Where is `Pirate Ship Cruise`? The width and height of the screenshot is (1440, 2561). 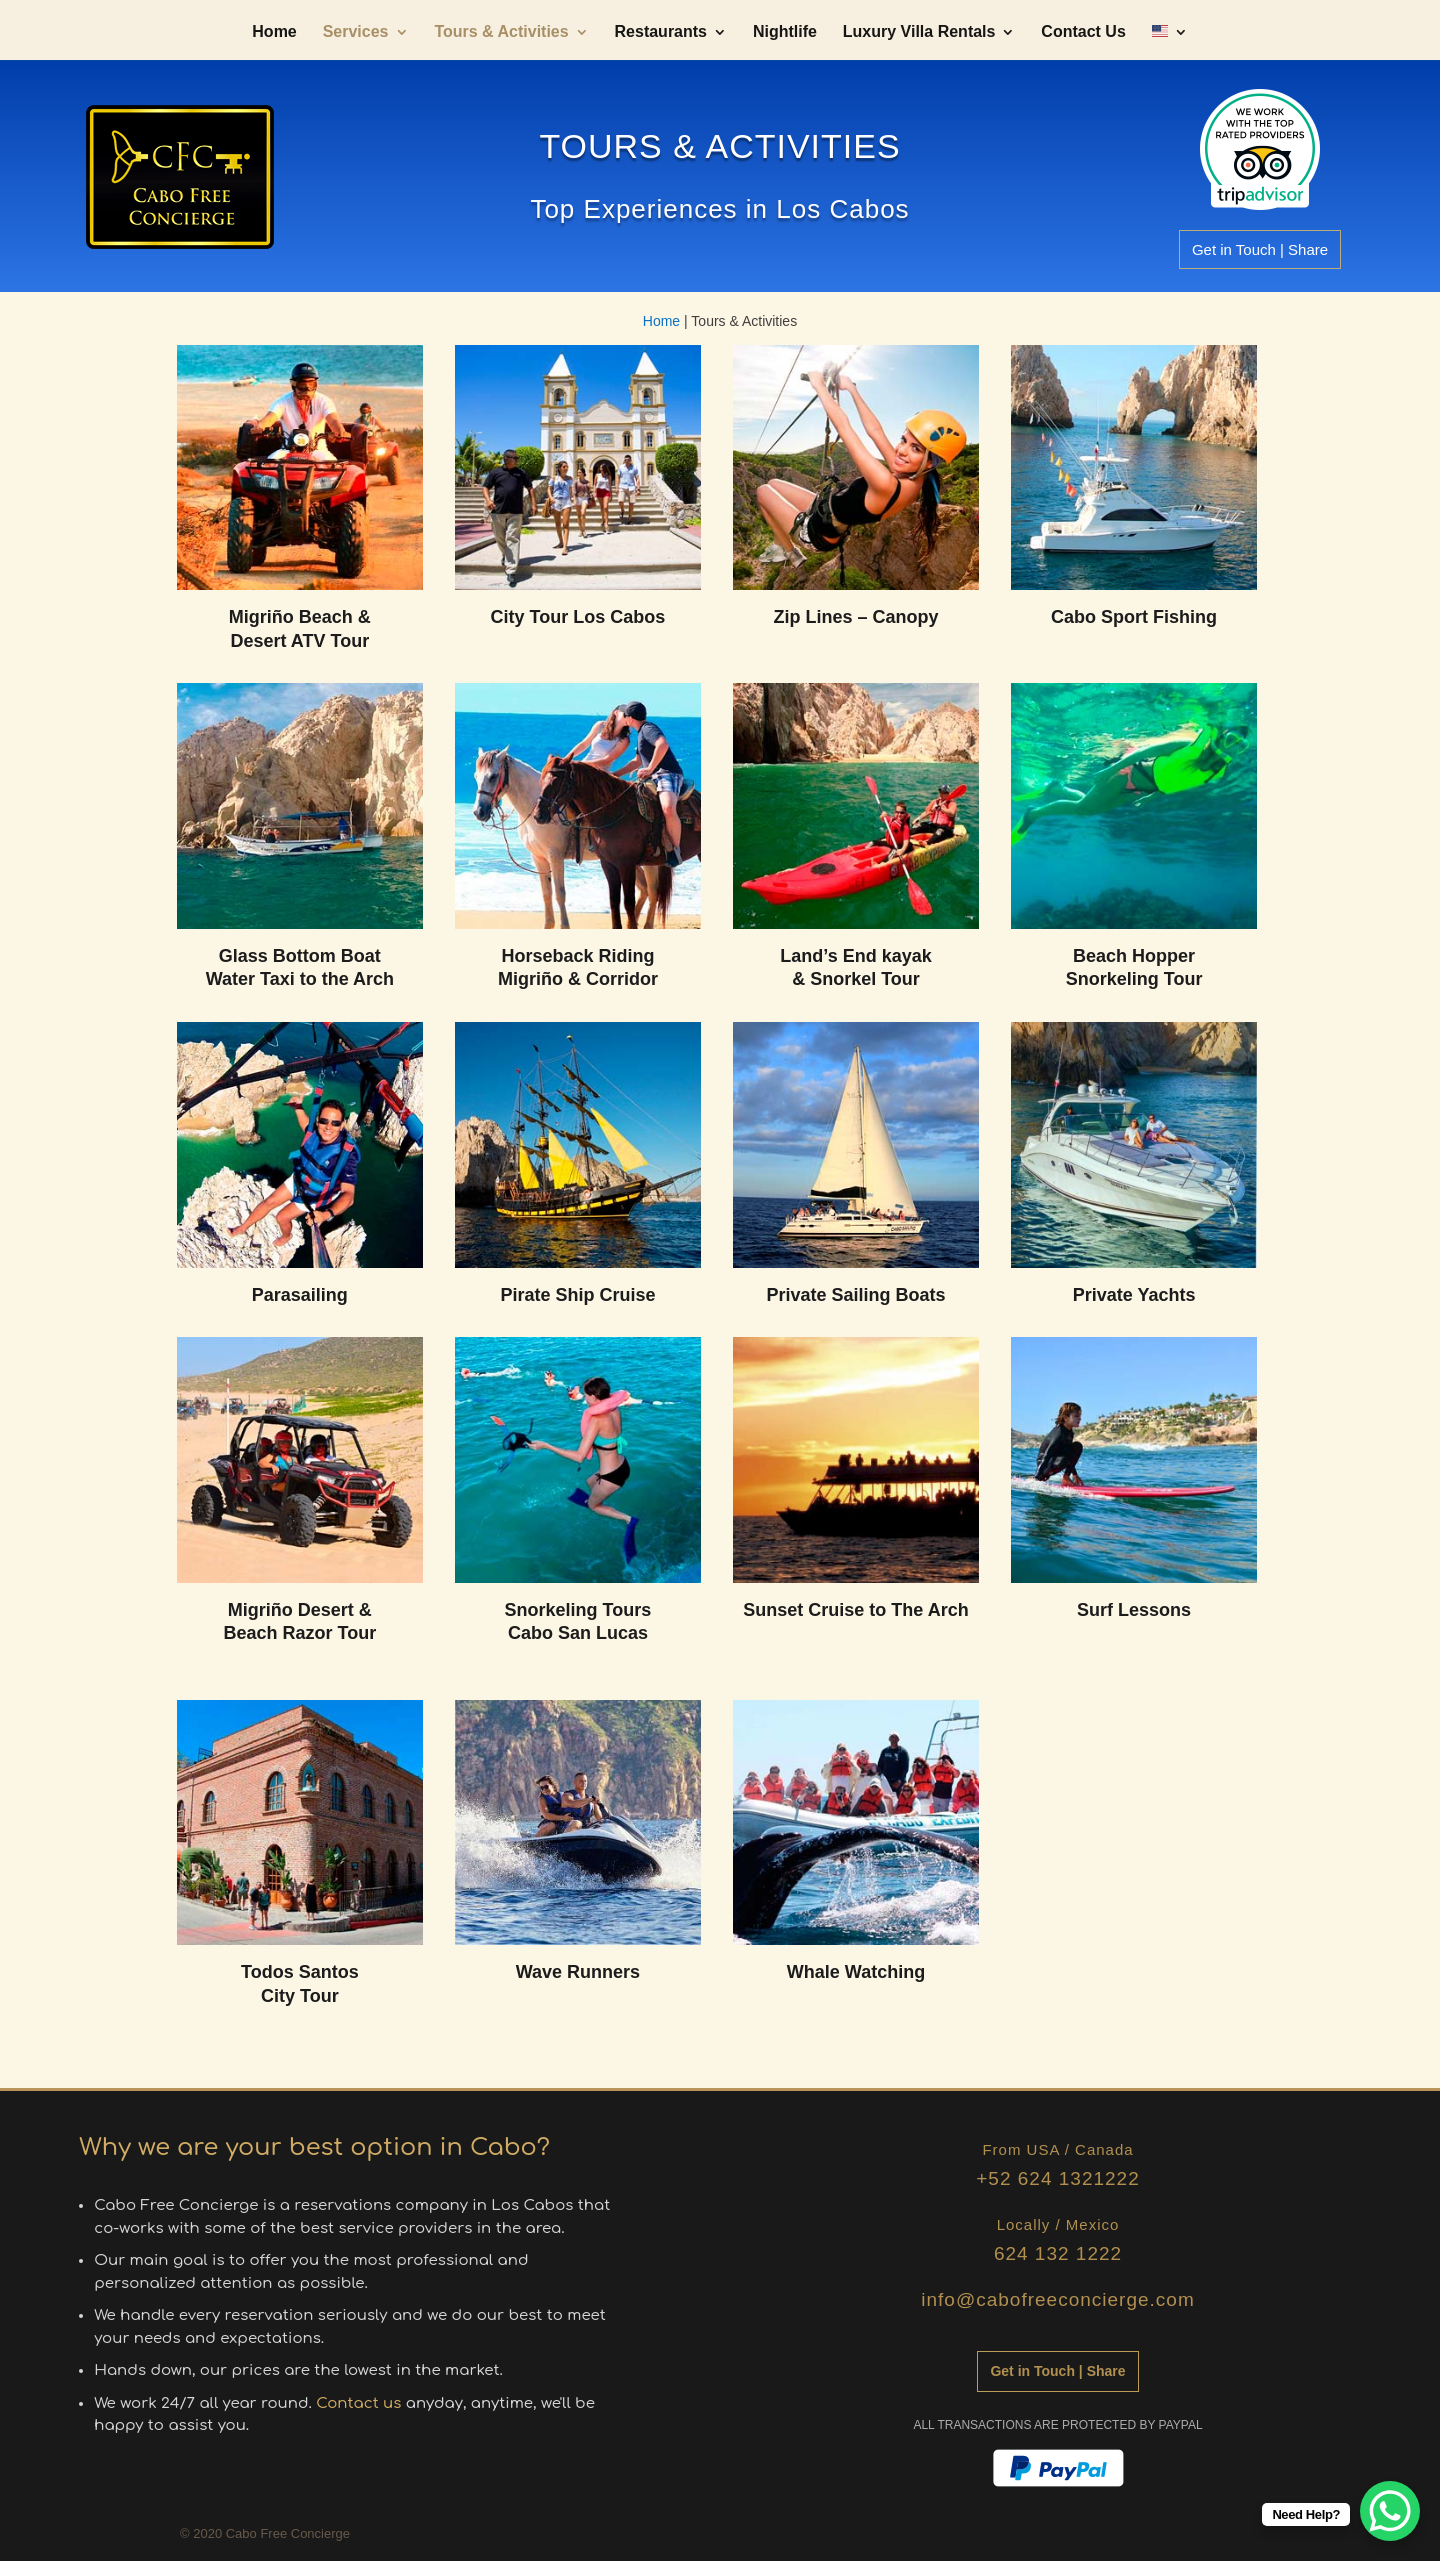 Pirate Ship Cruise is located at coordinates (577, 1295).